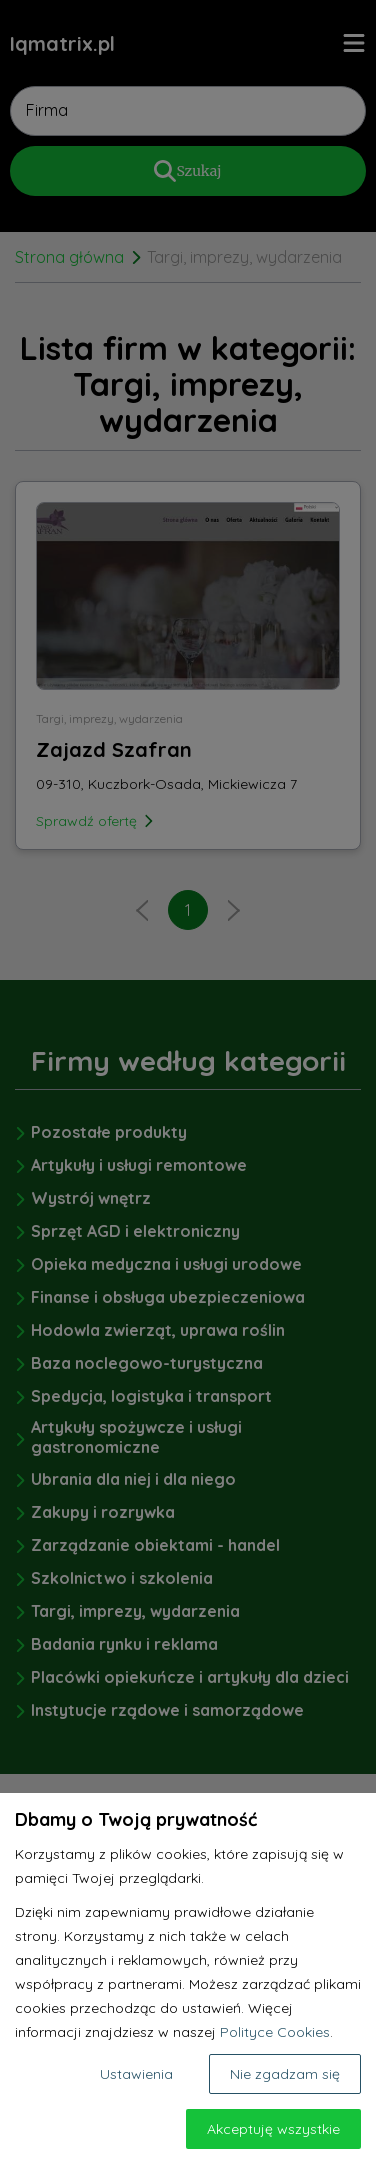 The height and width of the screenshot is (2164, 376). Describe the element at coordinates (136, 2074) in the screenshot. I see `Ustawienia` at that location.